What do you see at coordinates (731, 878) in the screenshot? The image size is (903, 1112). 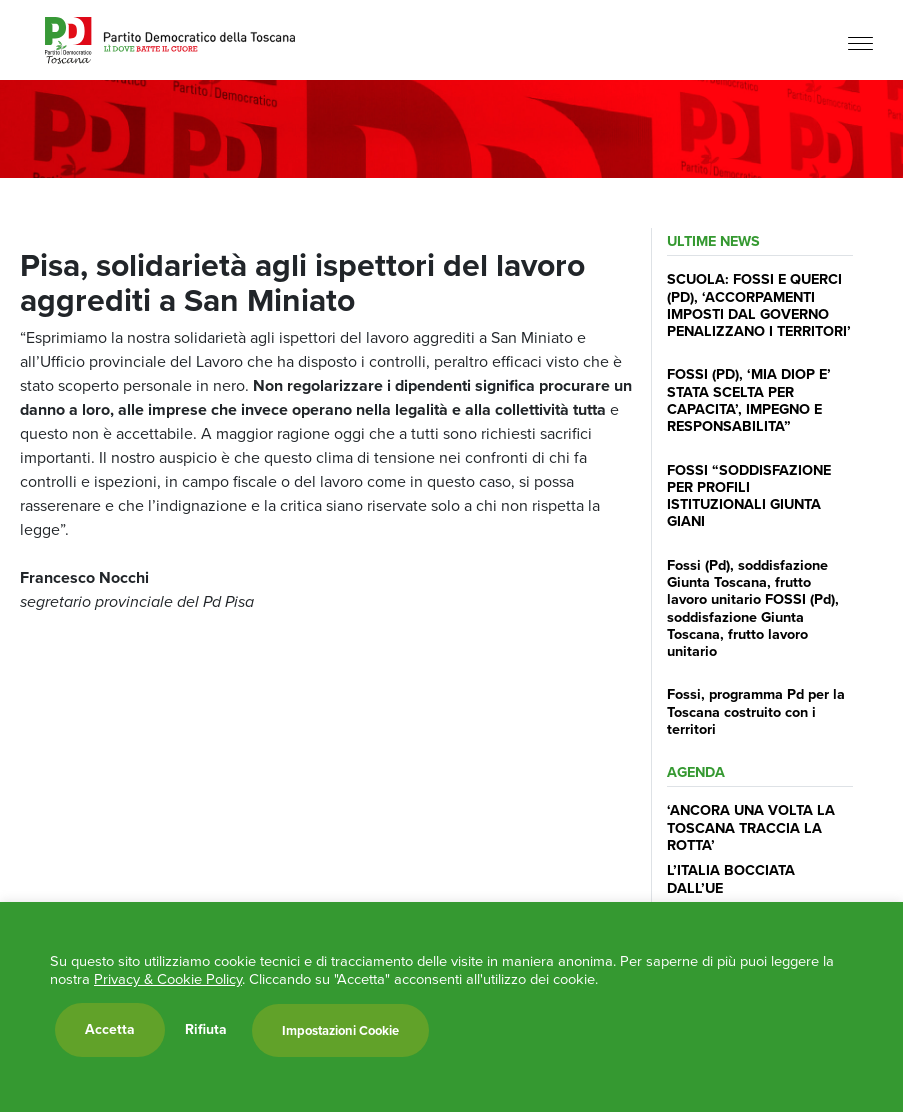 I see `L’ITALIA BOCCIATA DALL’UE` at bounding box center [731, 878].